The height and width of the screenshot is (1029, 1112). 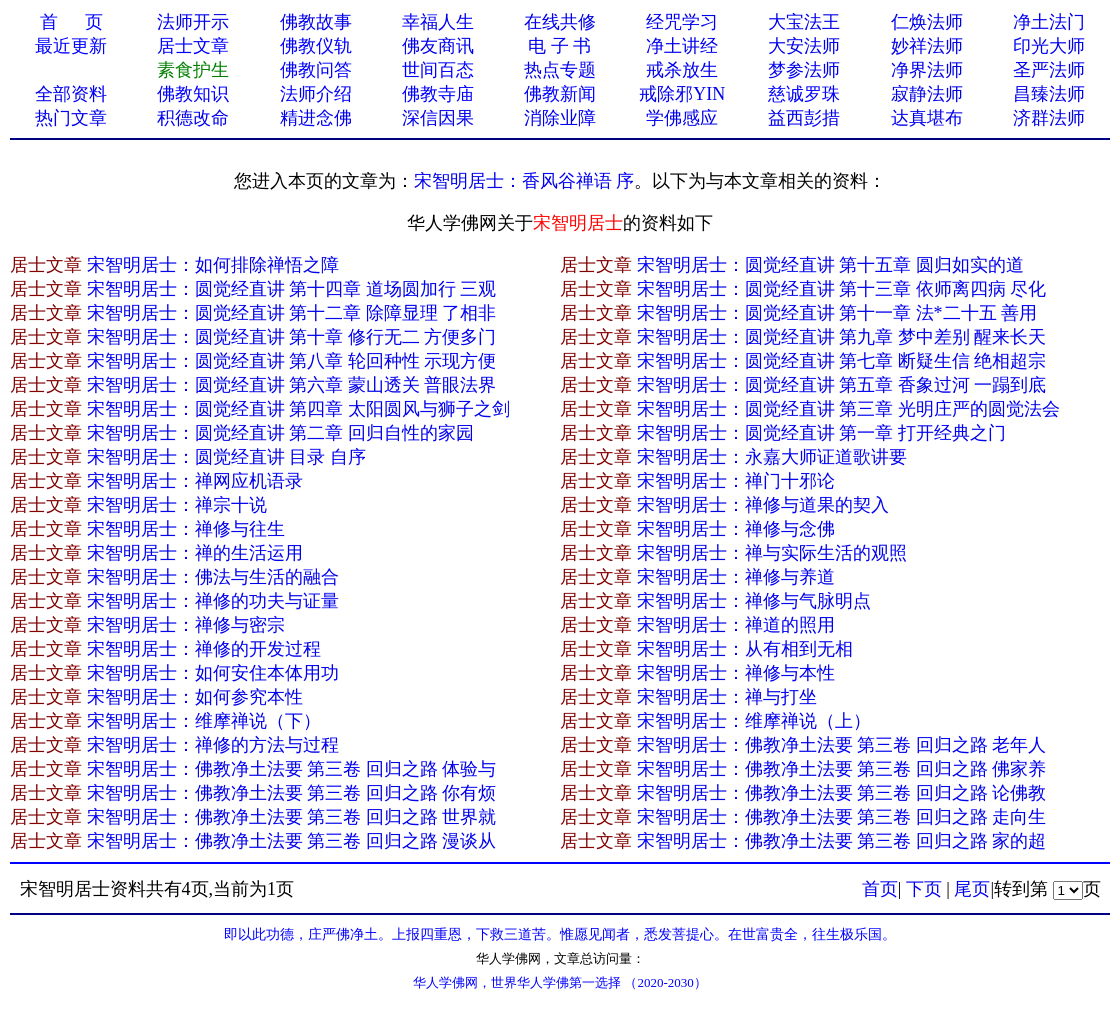 What do you see at coordinates (204, 721) in the screenshot?
I see `宋智明居士：维摩禅说（下）` at bounding box center [204, 721].